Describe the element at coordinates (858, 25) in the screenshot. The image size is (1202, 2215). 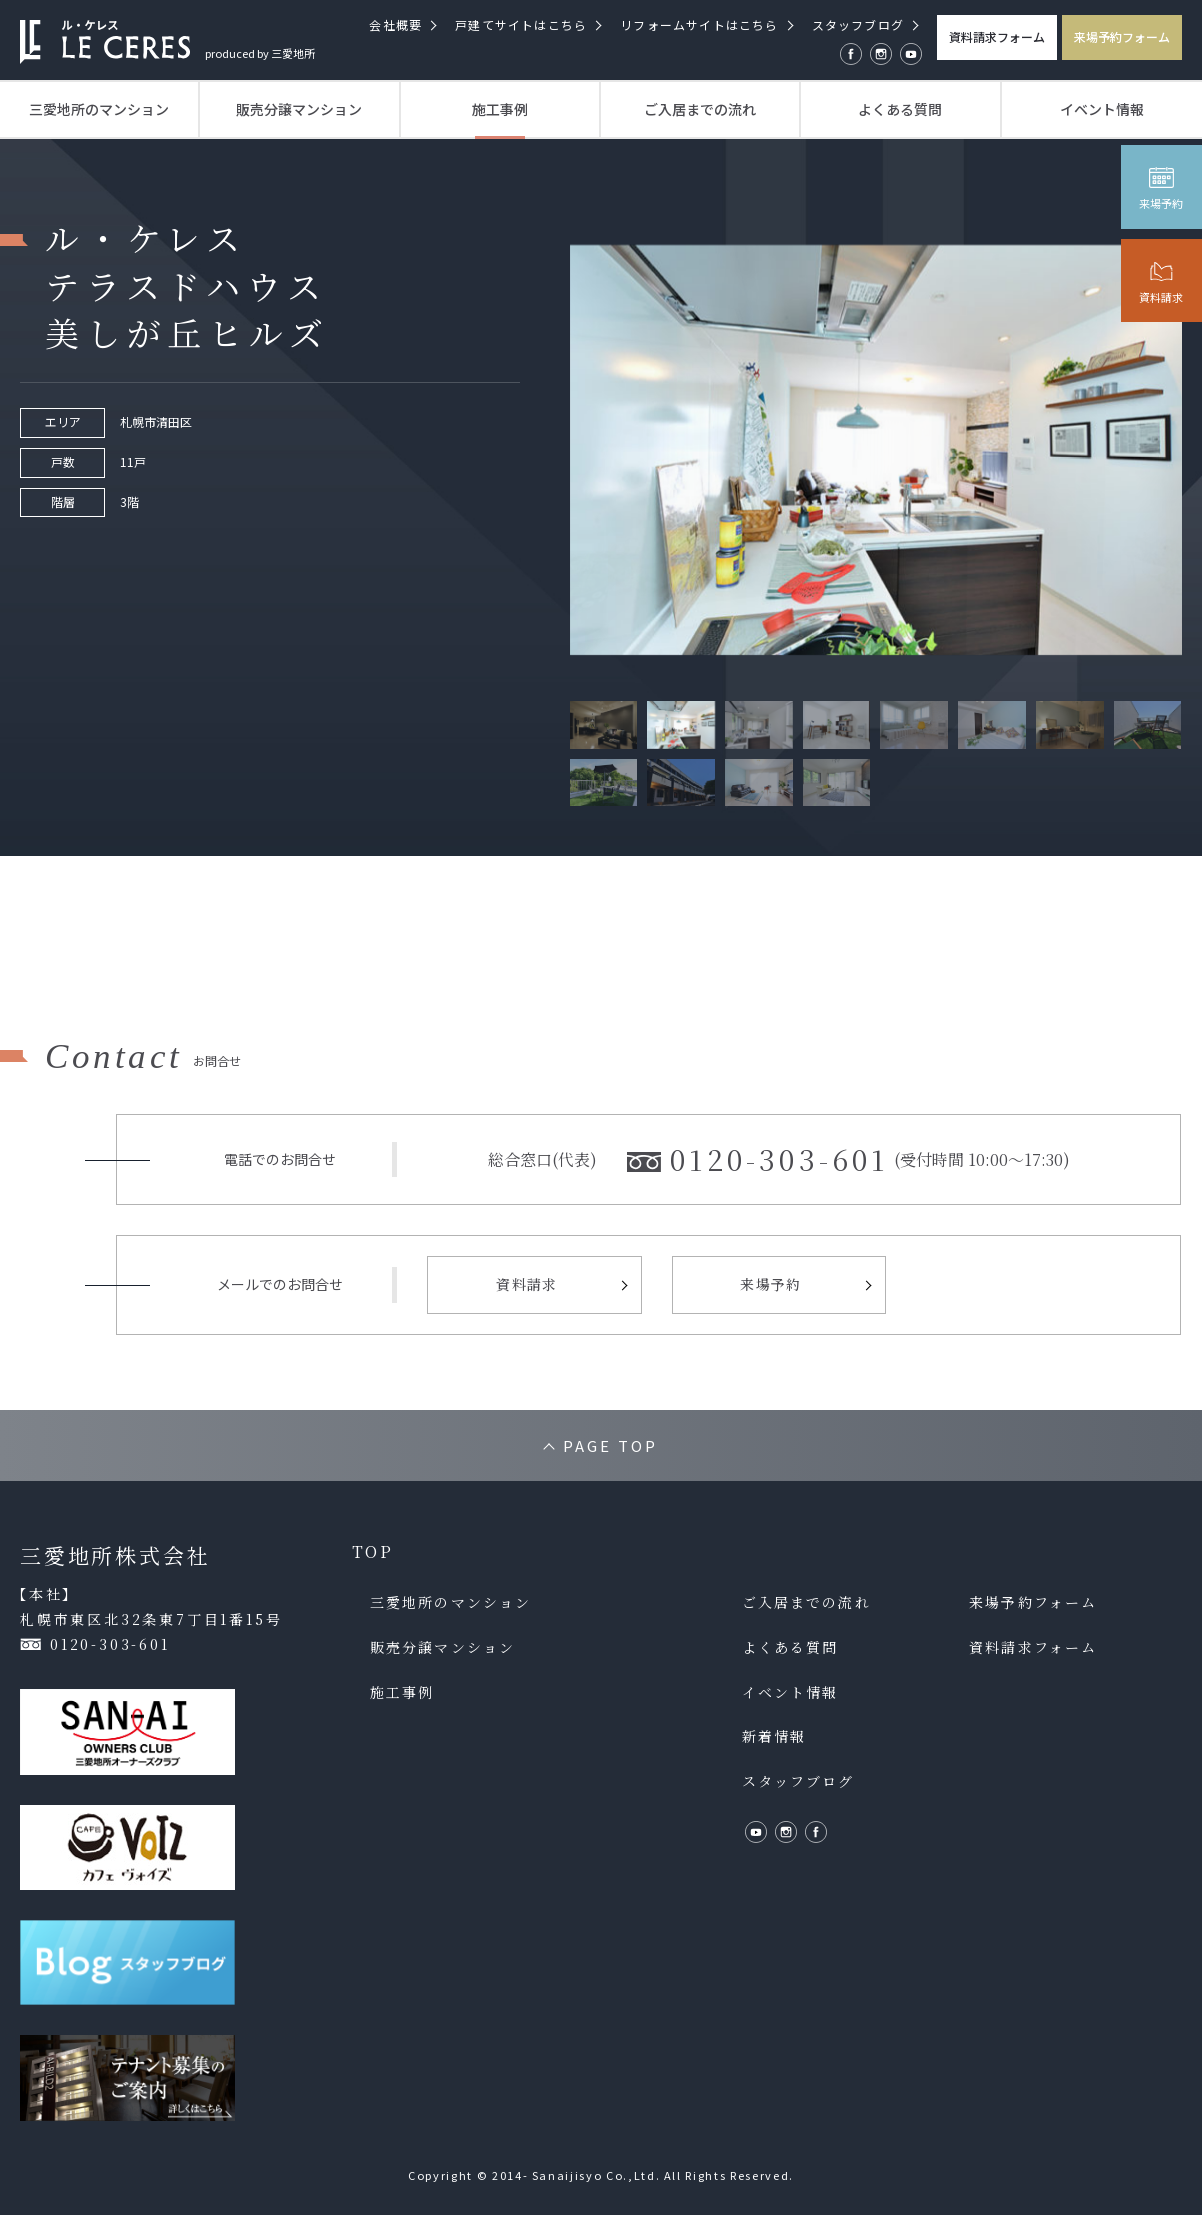
I see `スタッフブログ` at that location.